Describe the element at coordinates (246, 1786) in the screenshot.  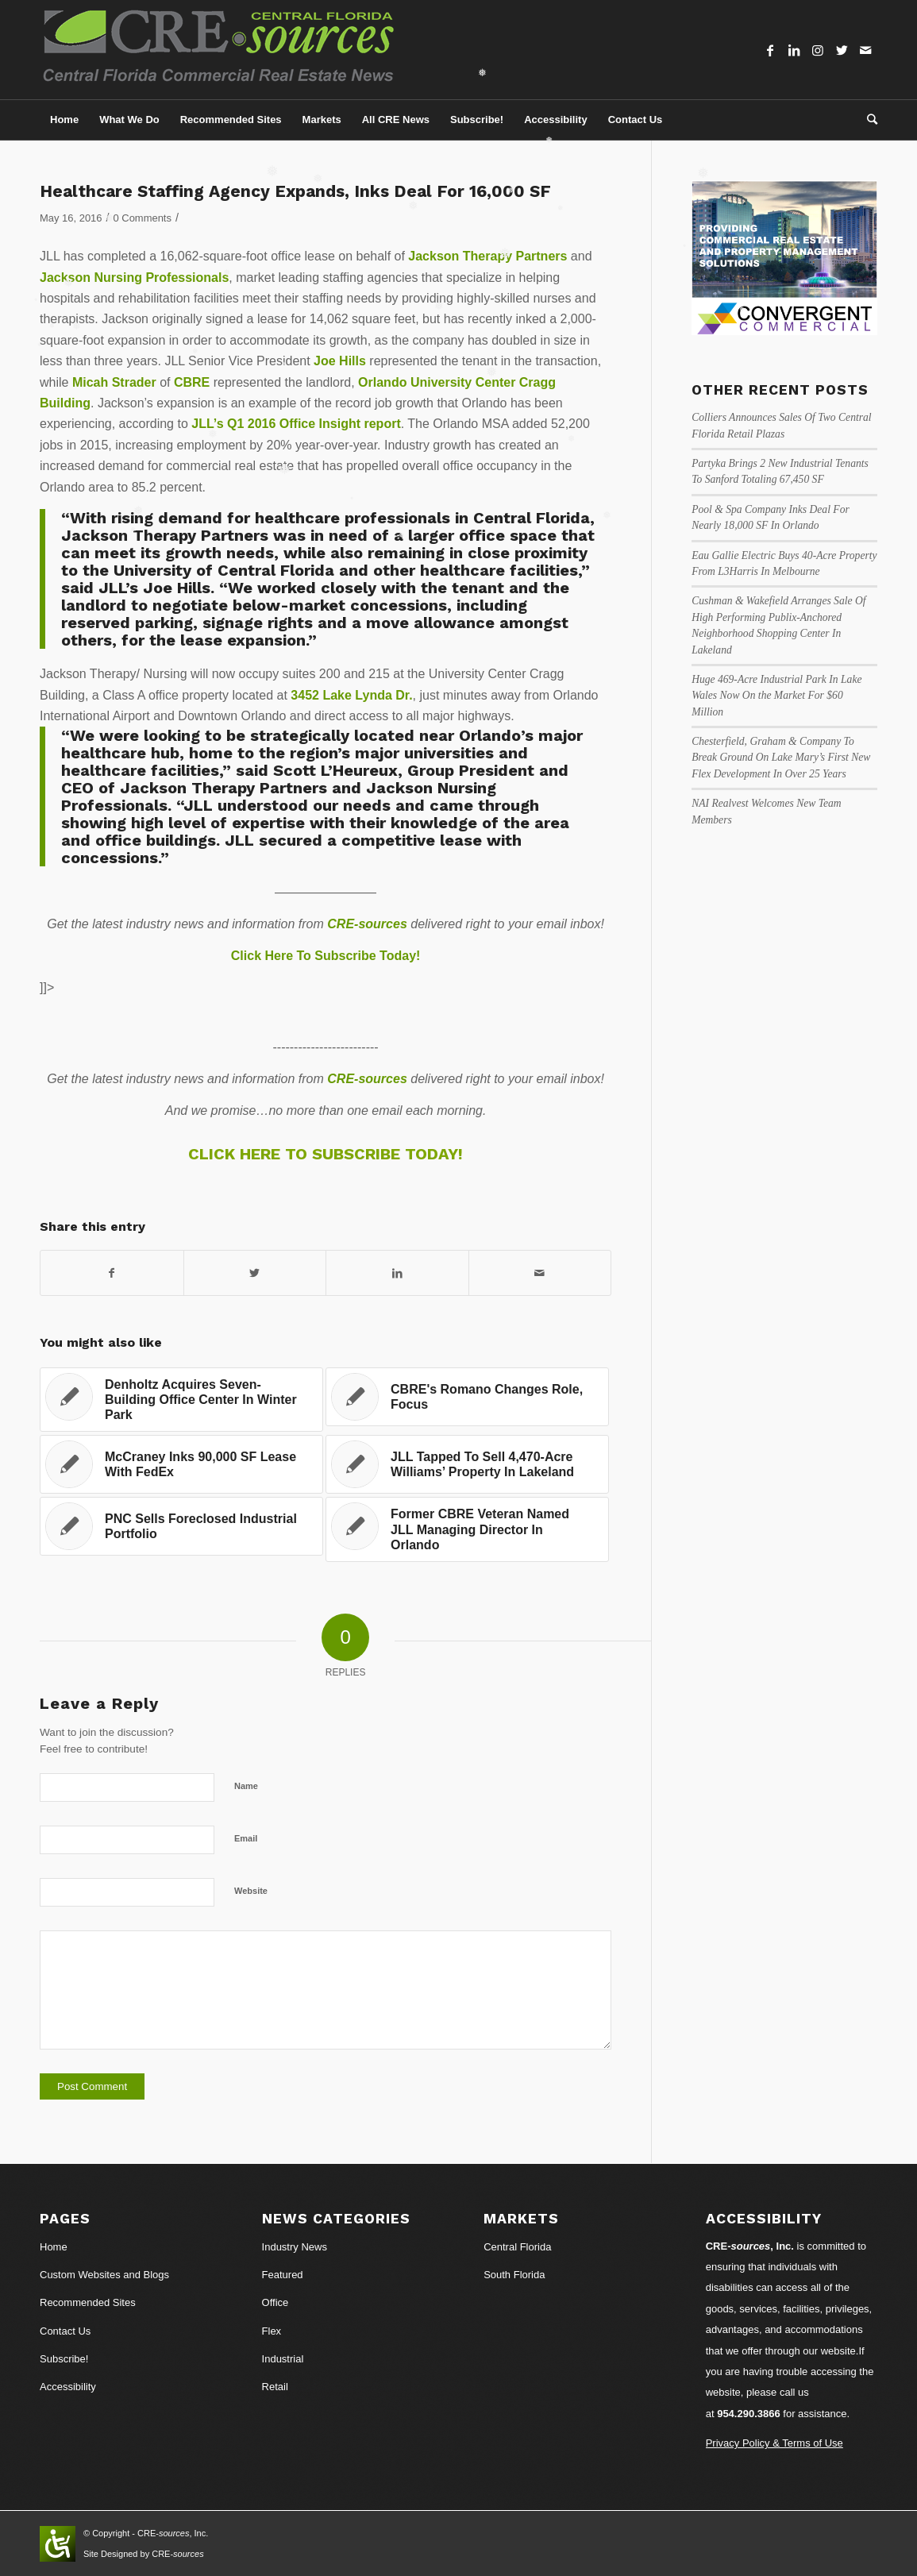
I see `Name` at that location.